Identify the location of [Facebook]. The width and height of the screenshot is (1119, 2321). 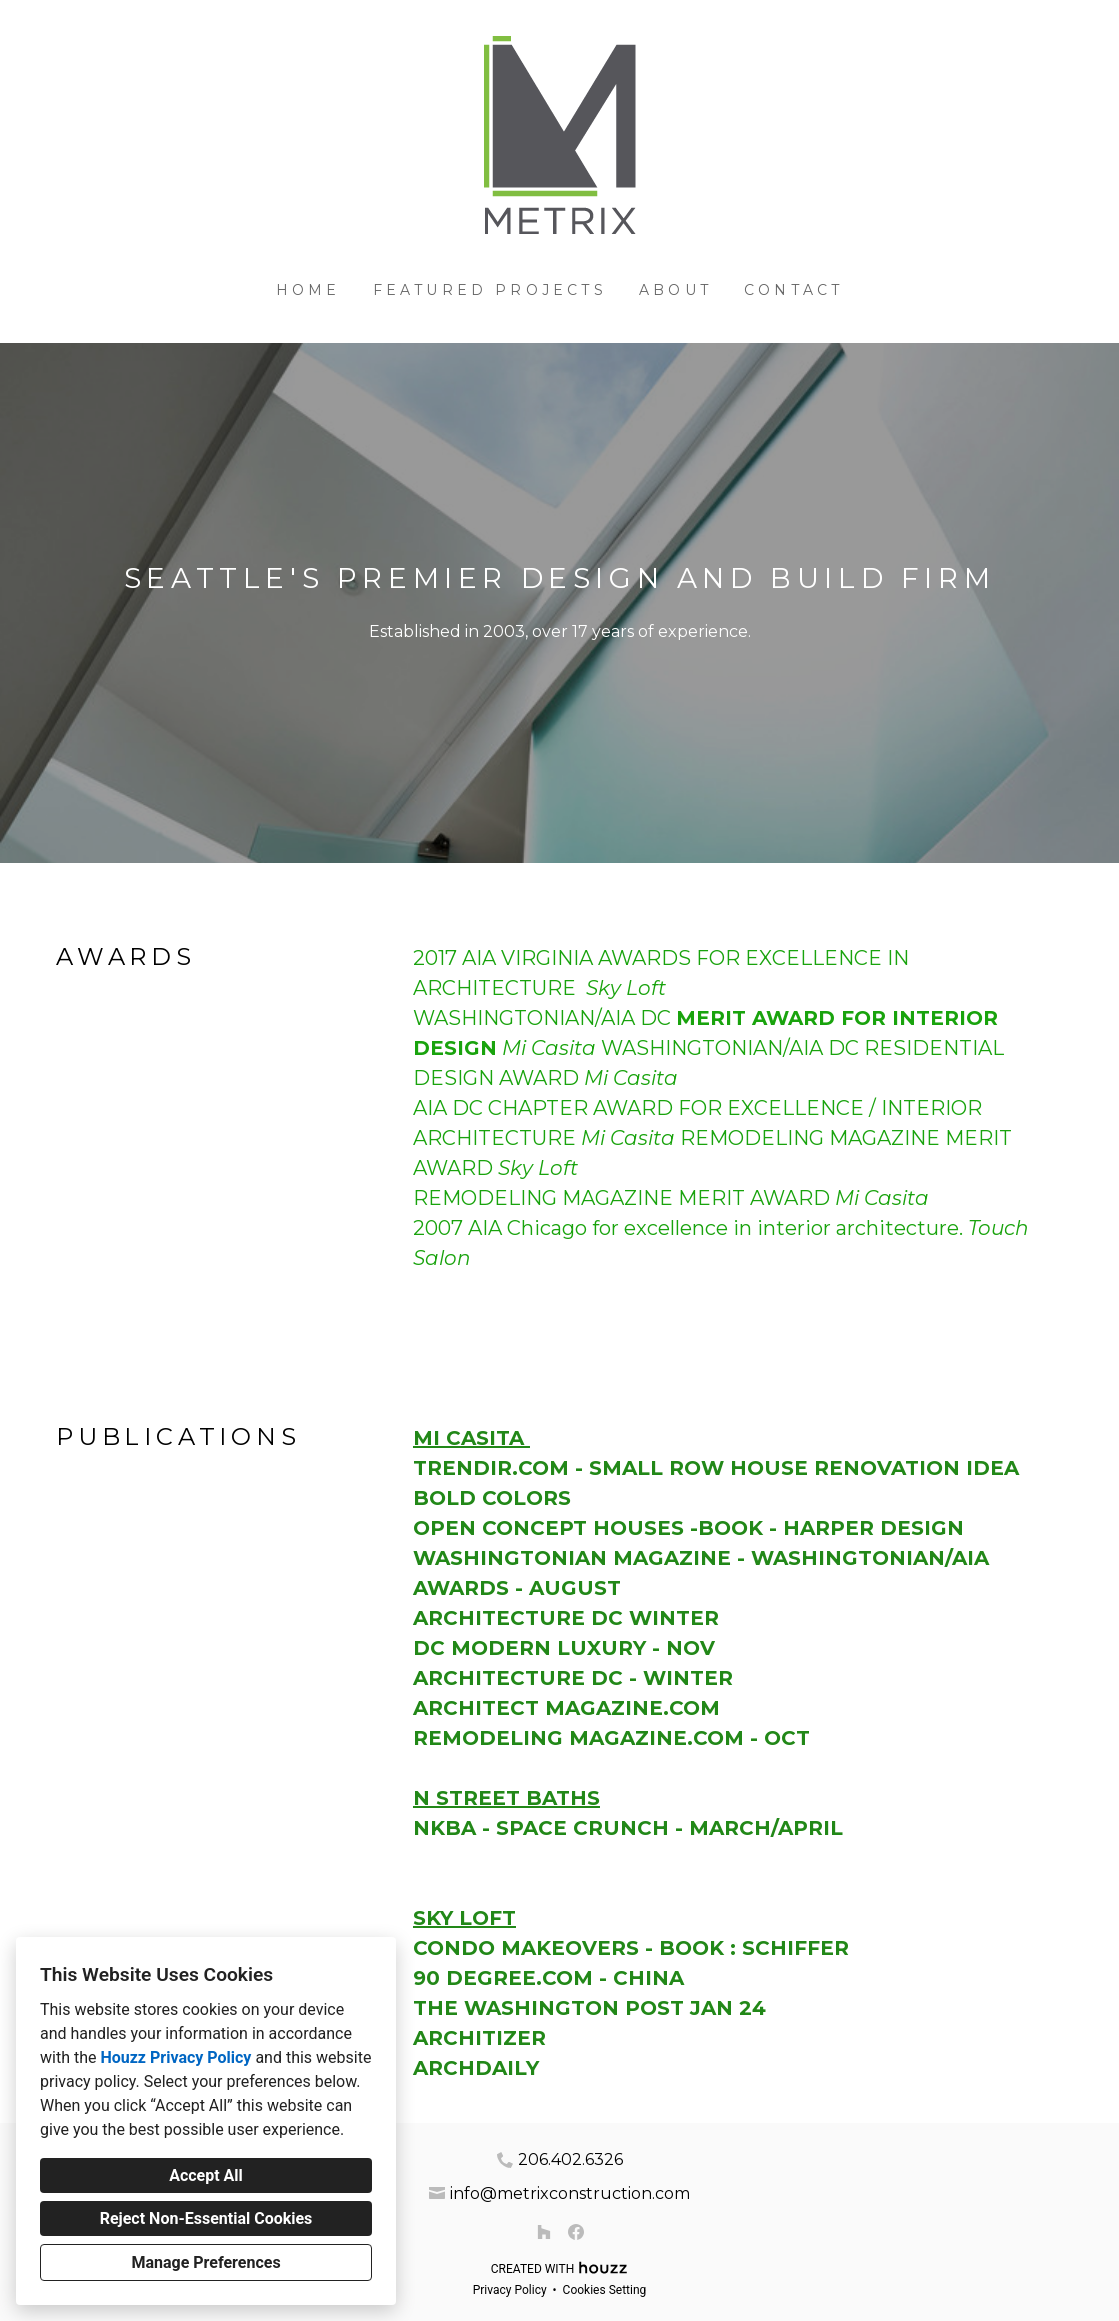
(576, 2232).